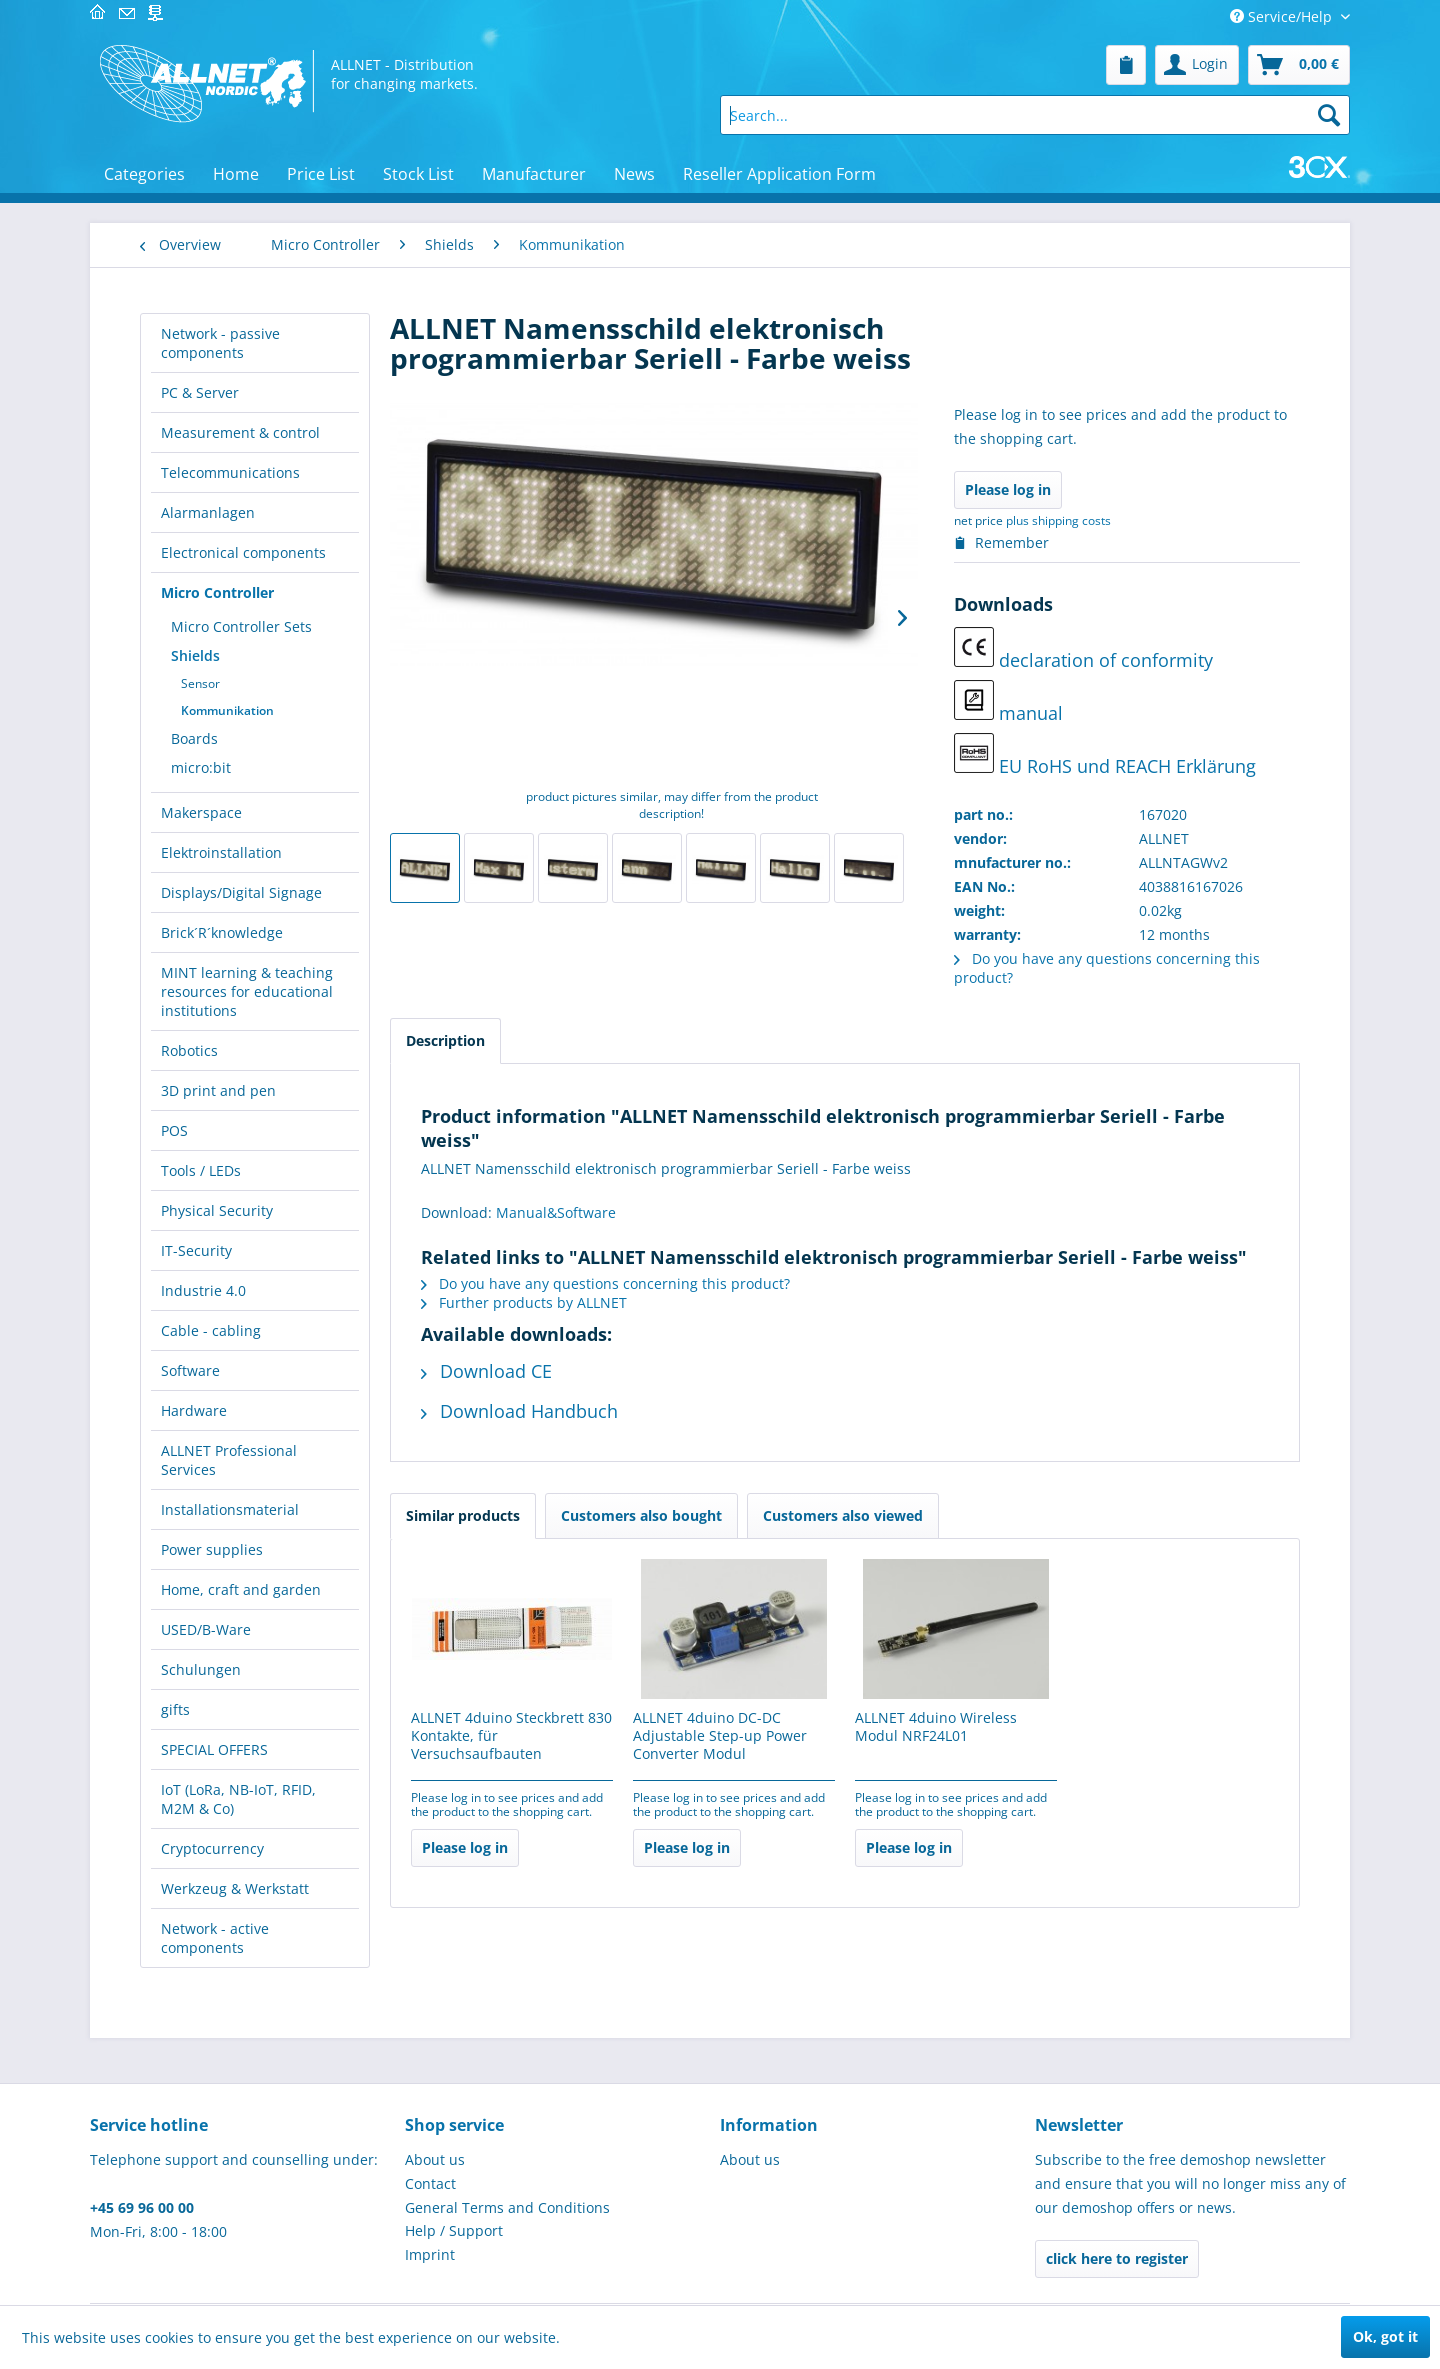 The height and width of the screenshot is (2369, 1440). I want to click on Power supplies, so click(212, 1549).